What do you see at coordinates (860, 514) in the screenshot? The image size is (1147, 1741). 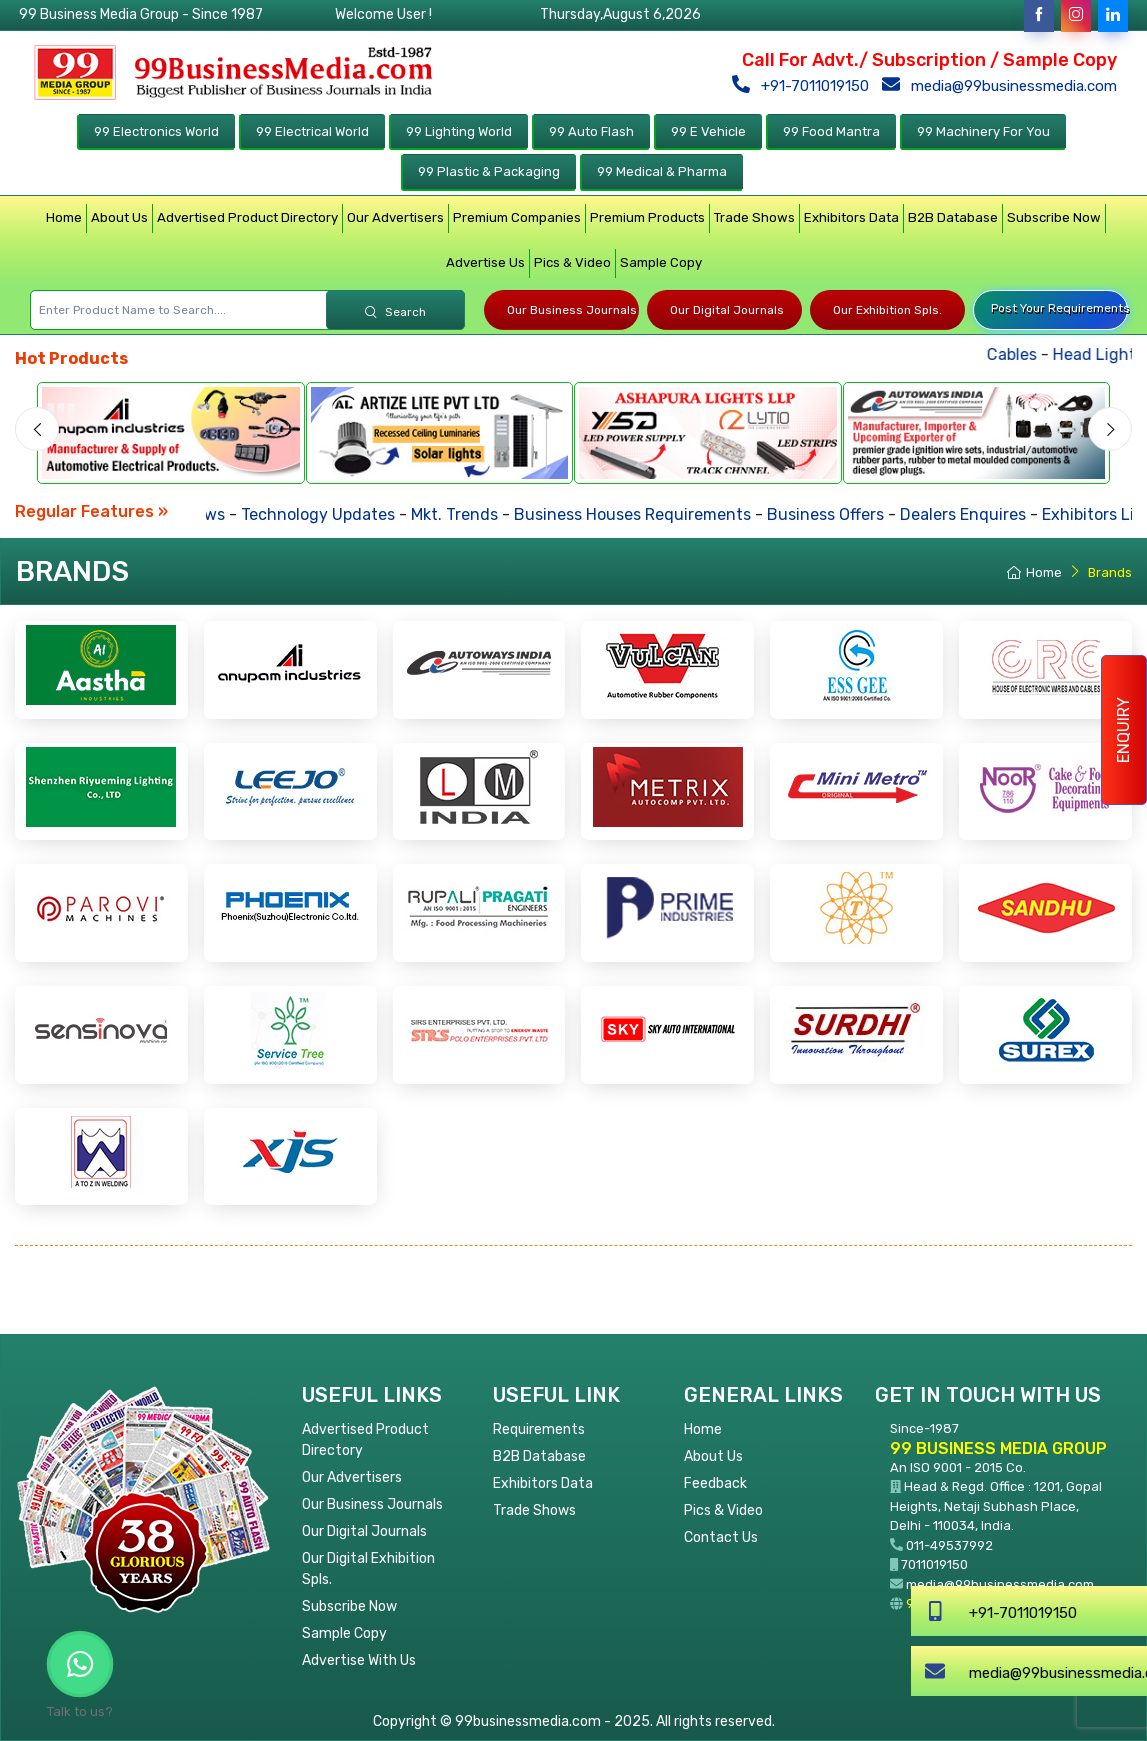 I see `Business Offers` at bounding box center [860, 514].